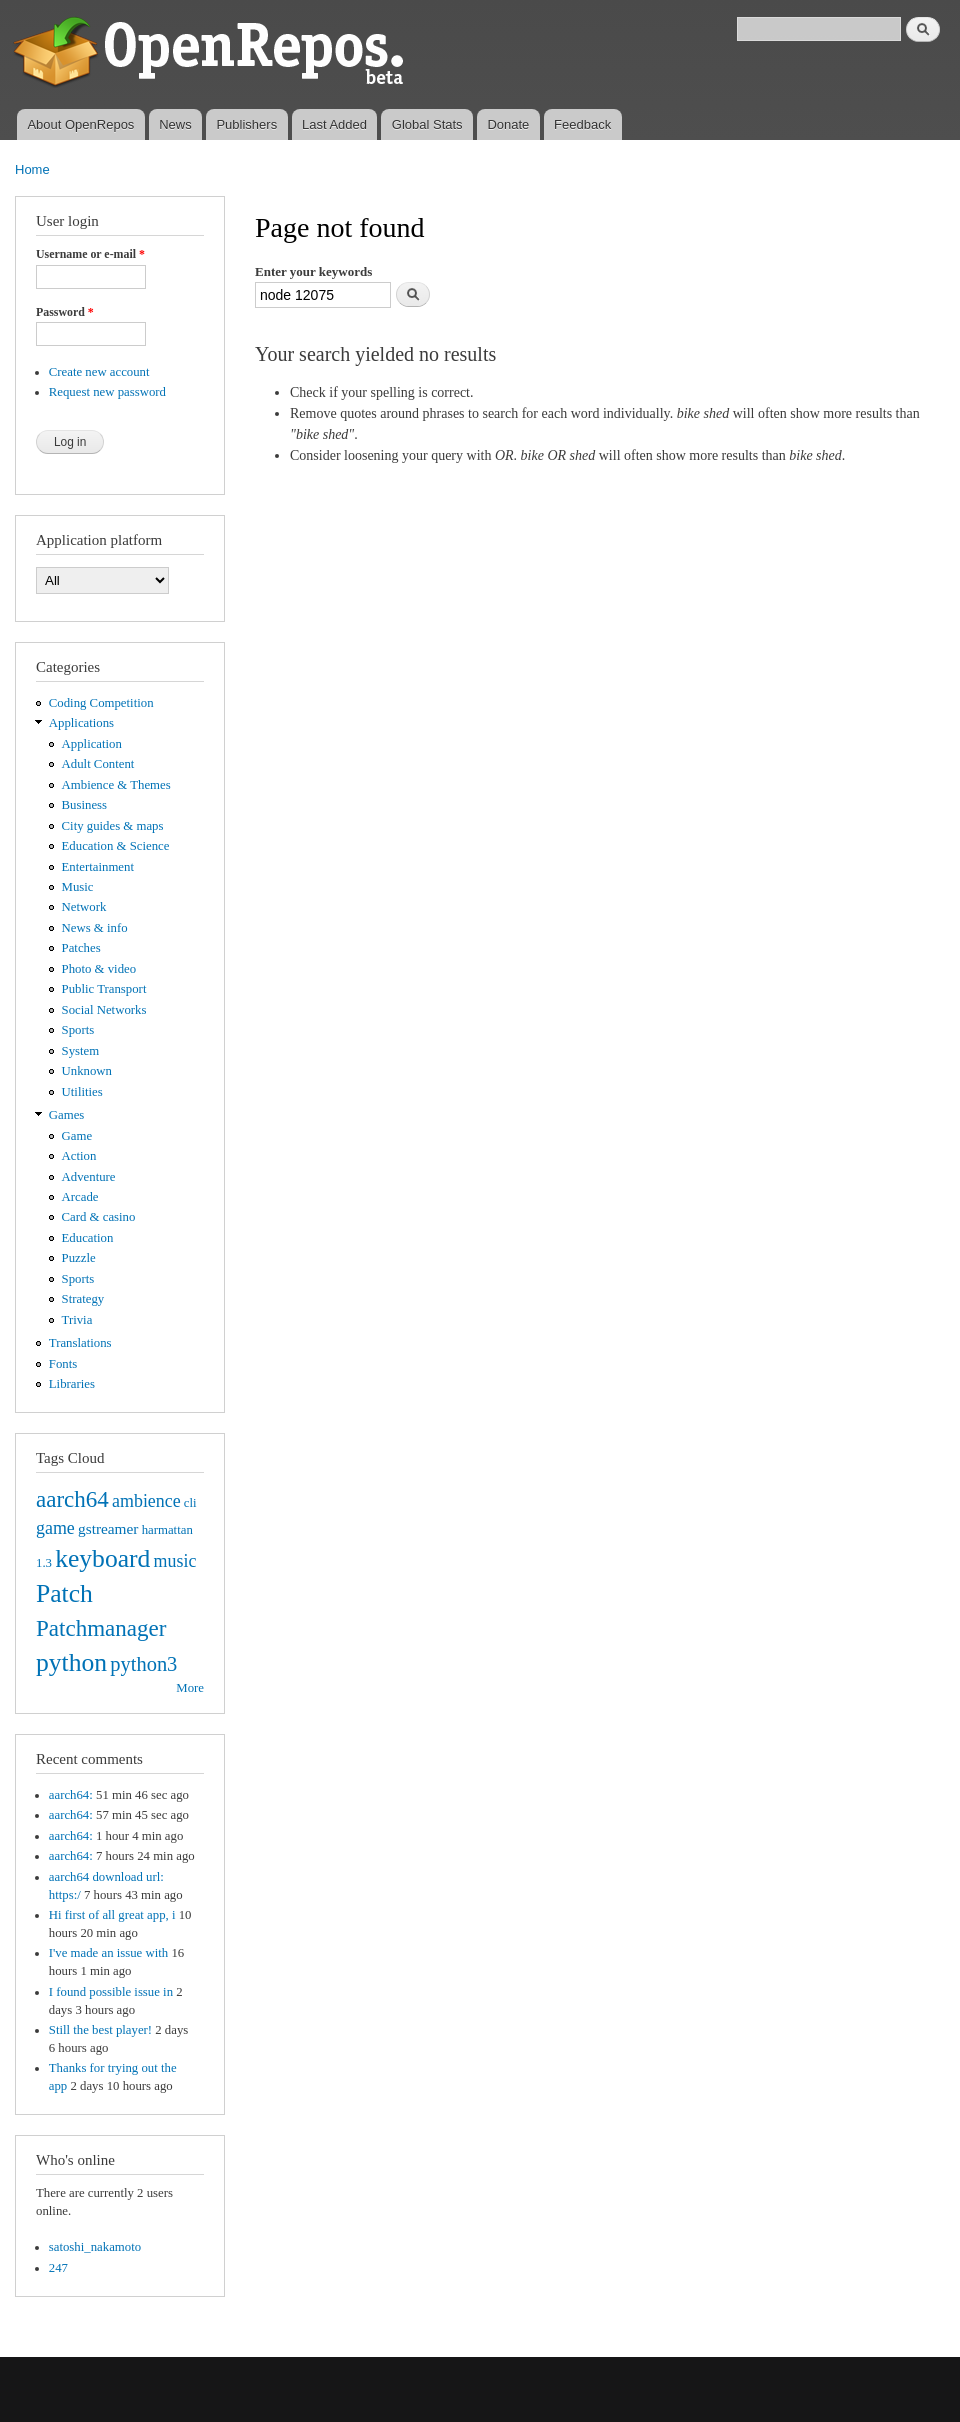  Describe the element at coordinates (79, 1258) in the screenshot. I see `Puzzle` at that location.